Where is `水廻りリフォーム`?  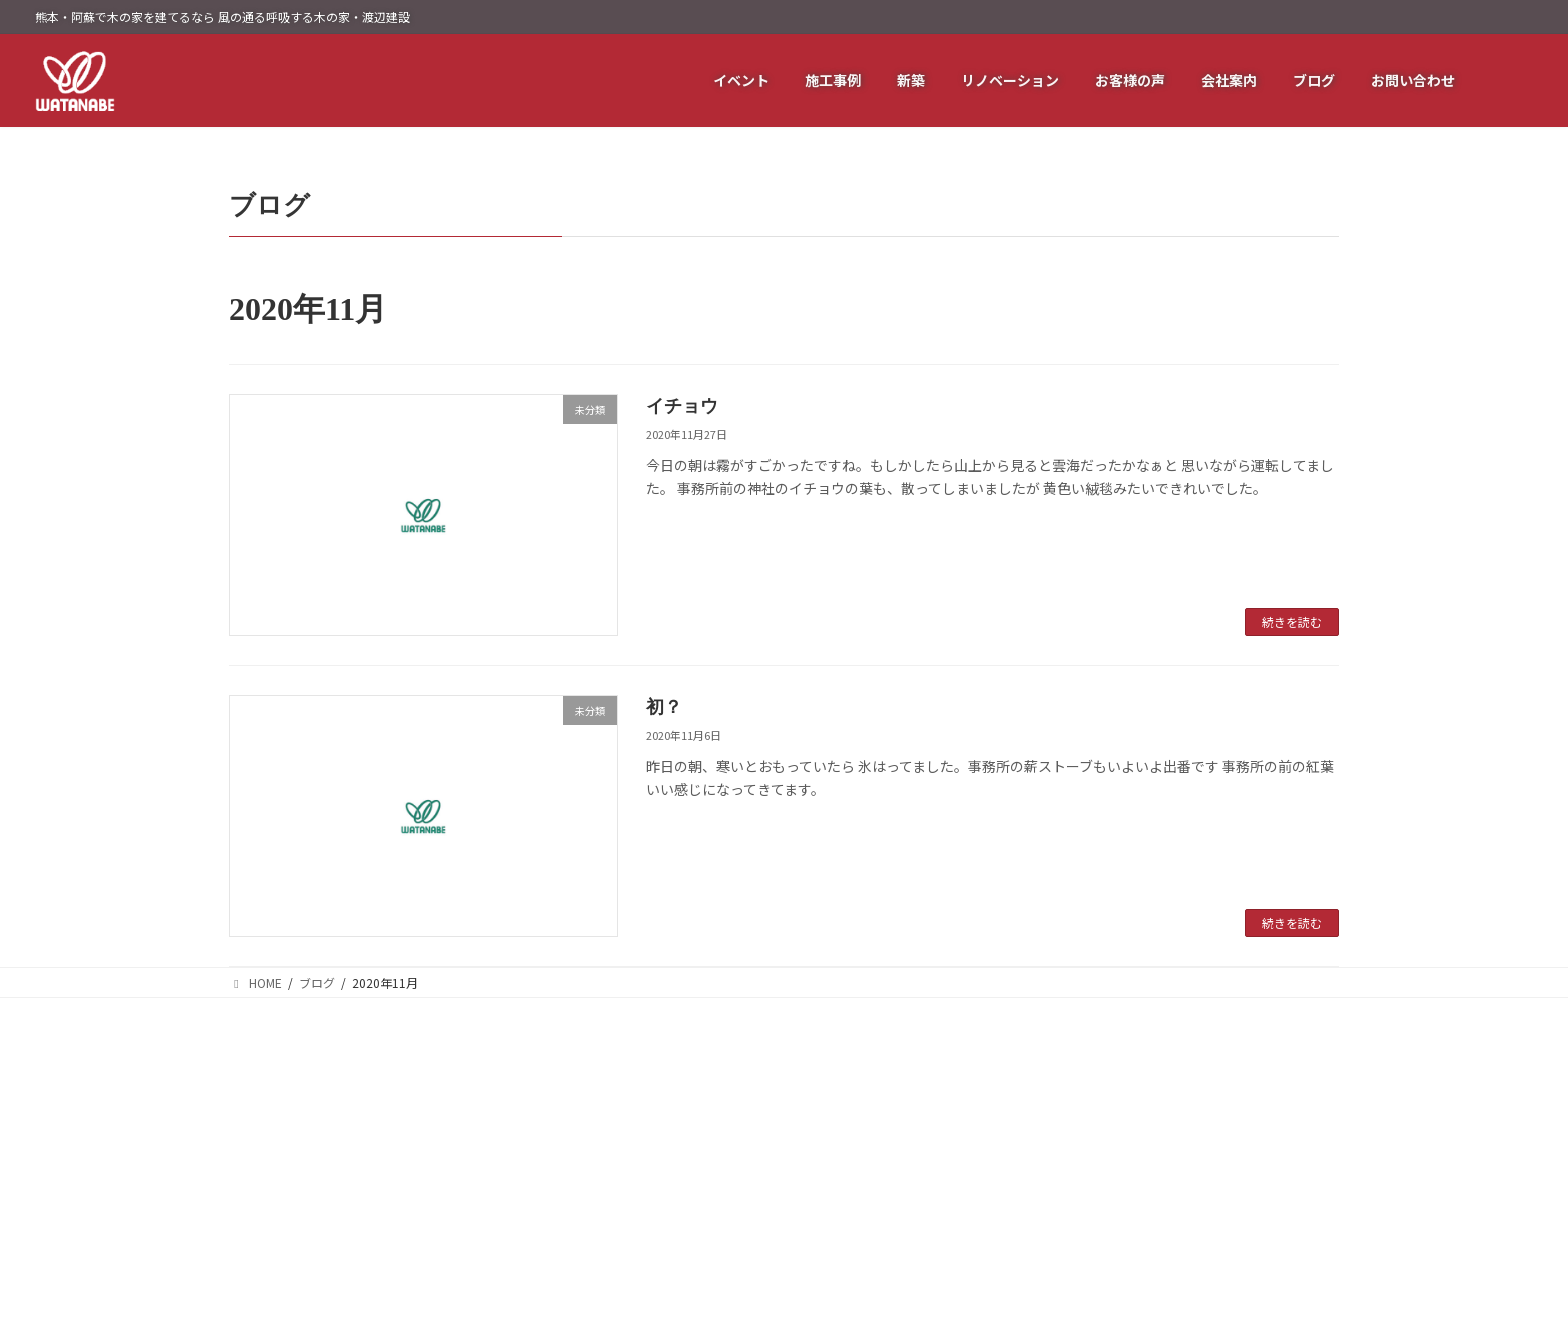 水廻りリフォーム is located at coordinates (1035, 1150).